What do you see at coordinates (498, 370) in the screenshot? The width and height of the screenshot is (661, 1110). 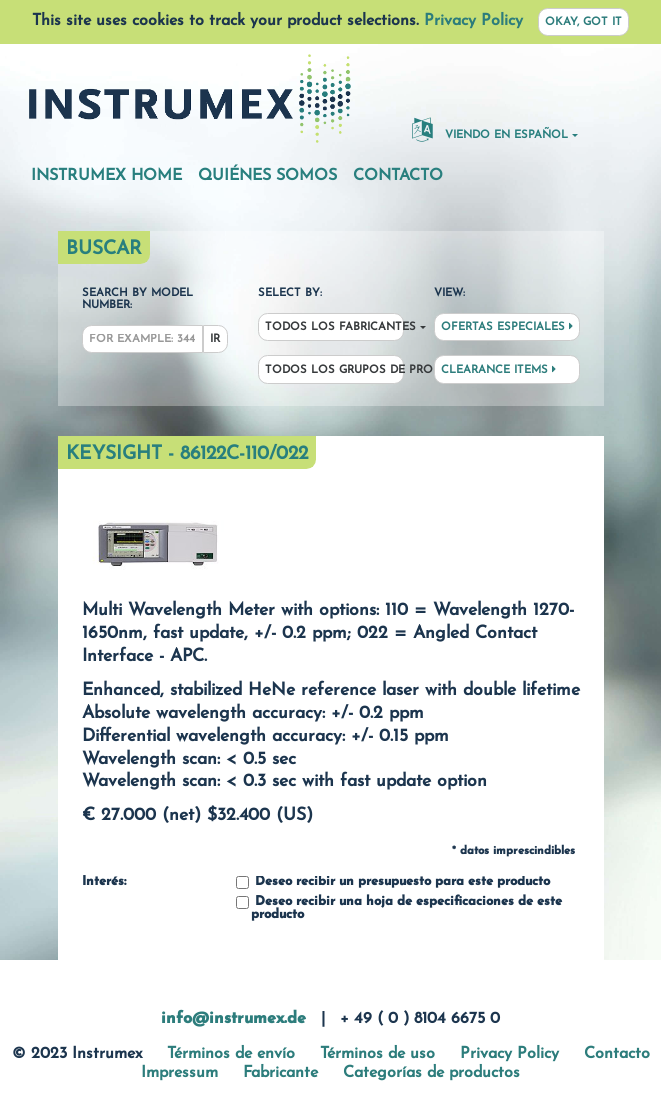 I see `Clearance Items` at bounding box center [498, 370].